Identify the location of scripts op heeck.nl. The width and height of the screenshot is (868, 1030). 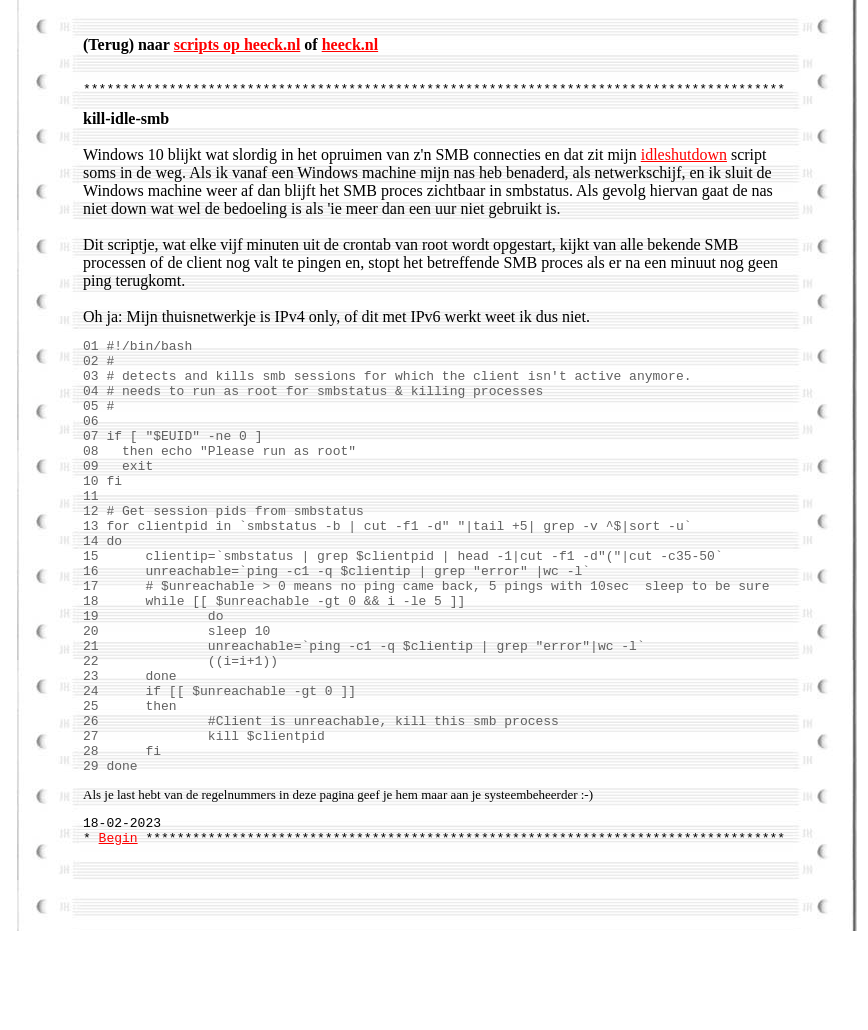
(237, 44).